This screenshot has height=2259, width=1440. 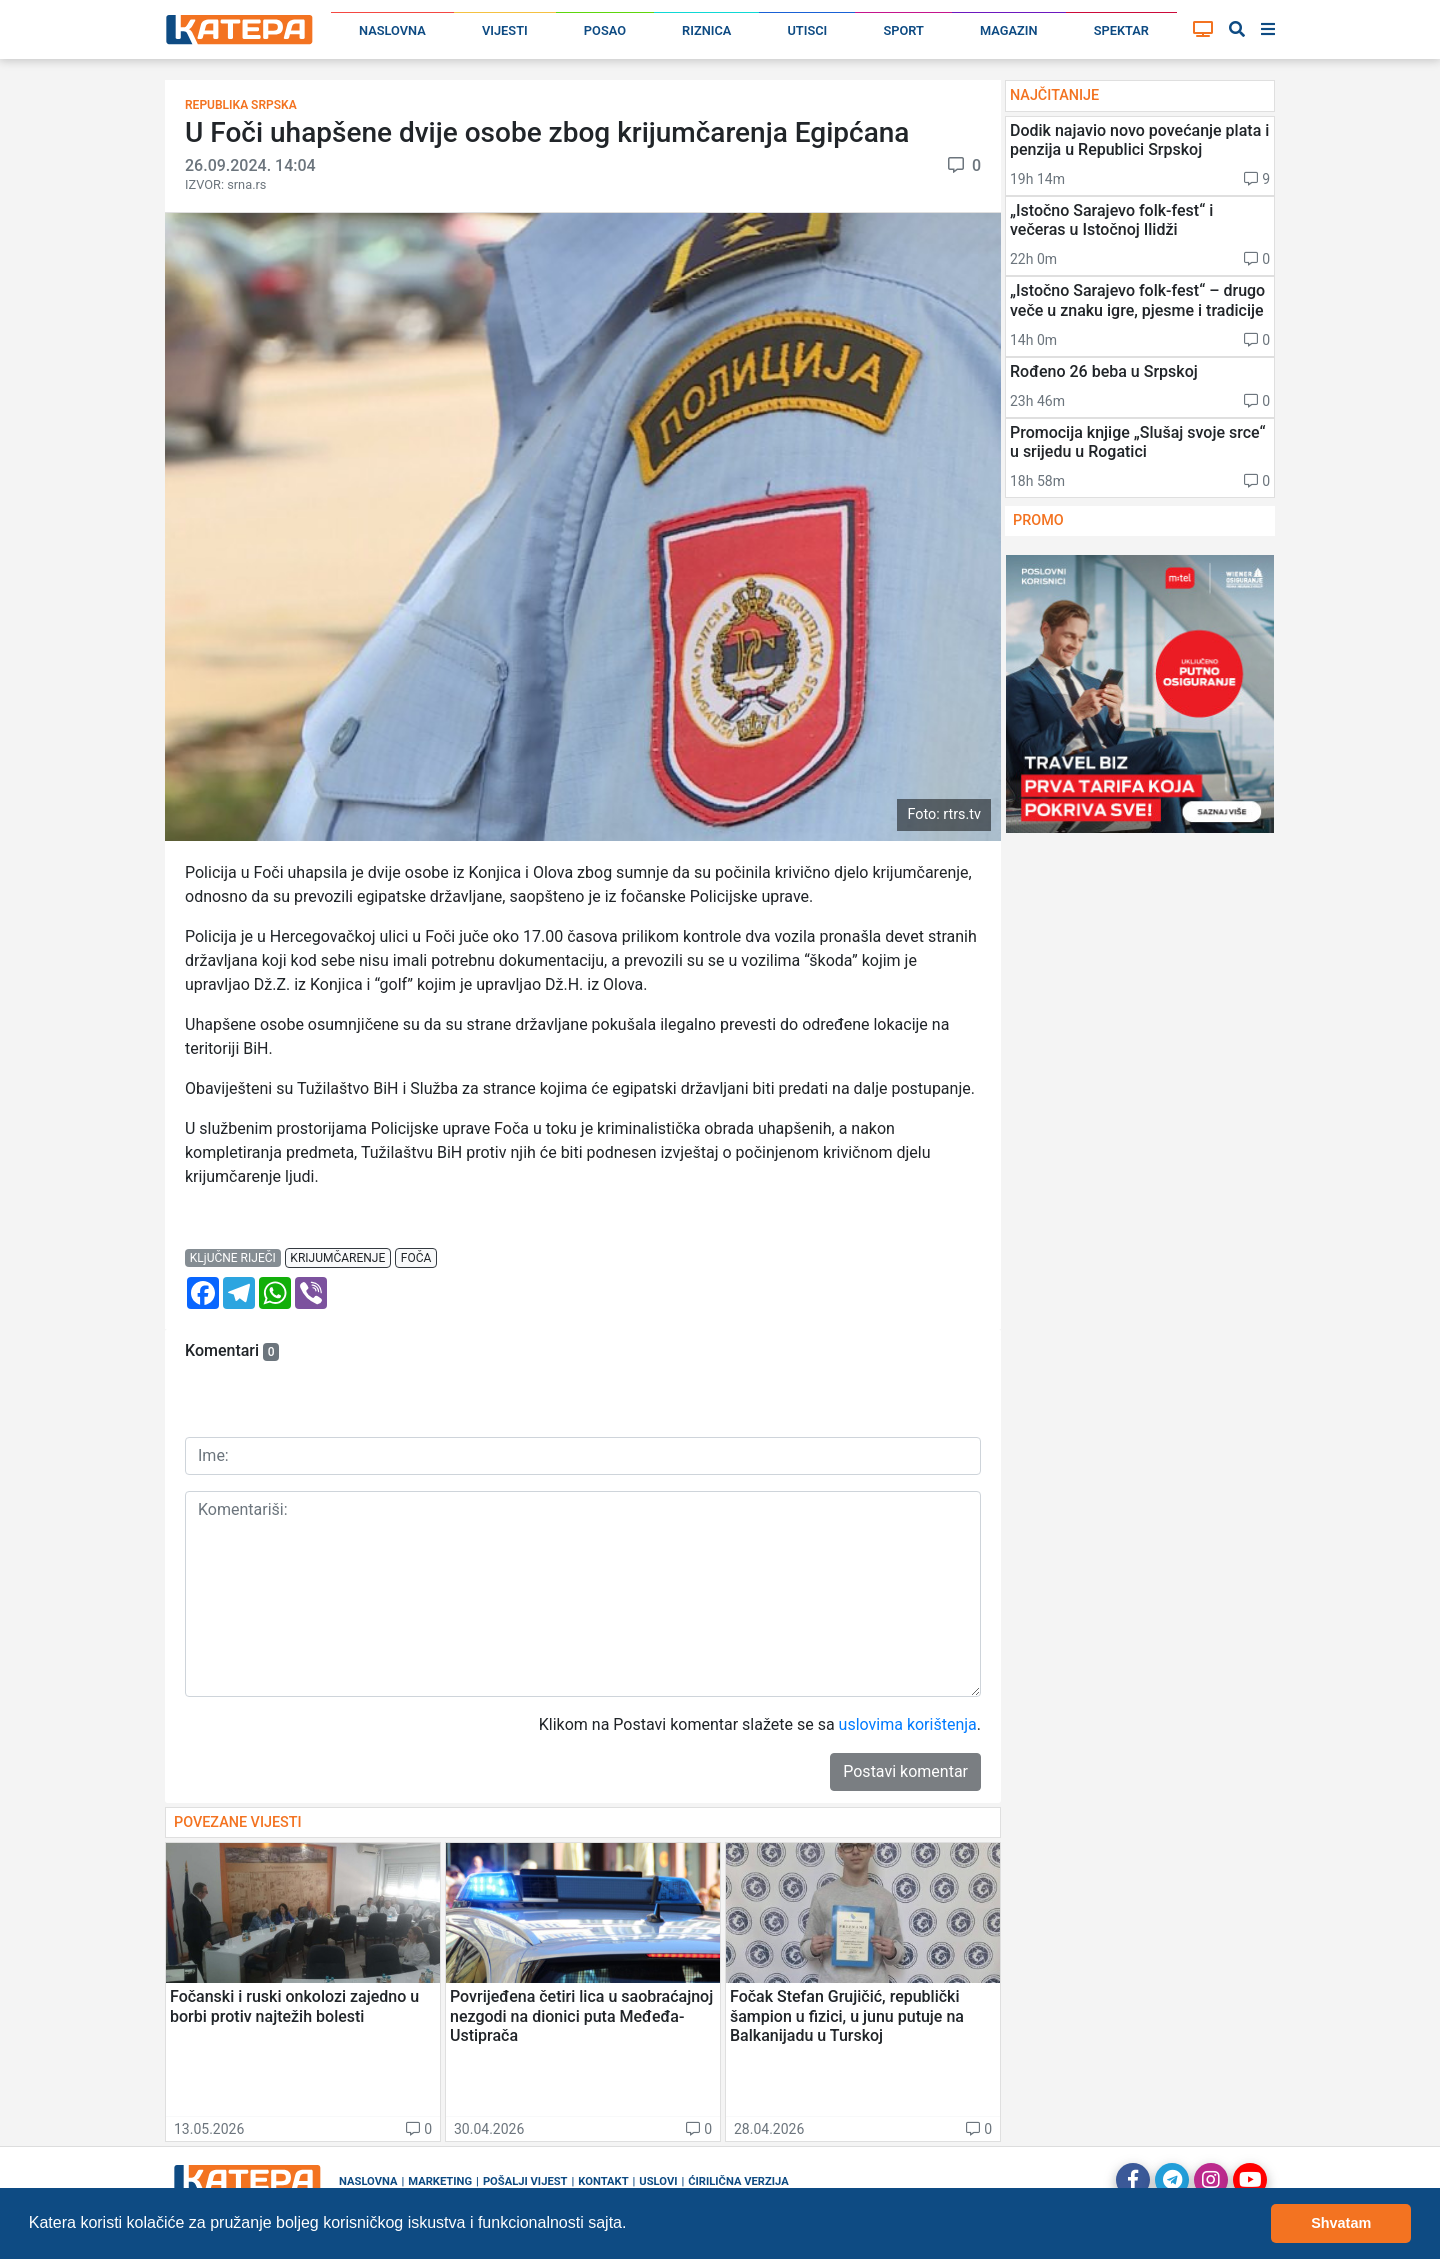 I want to click on Magazin, so click(x=1009, y=30).